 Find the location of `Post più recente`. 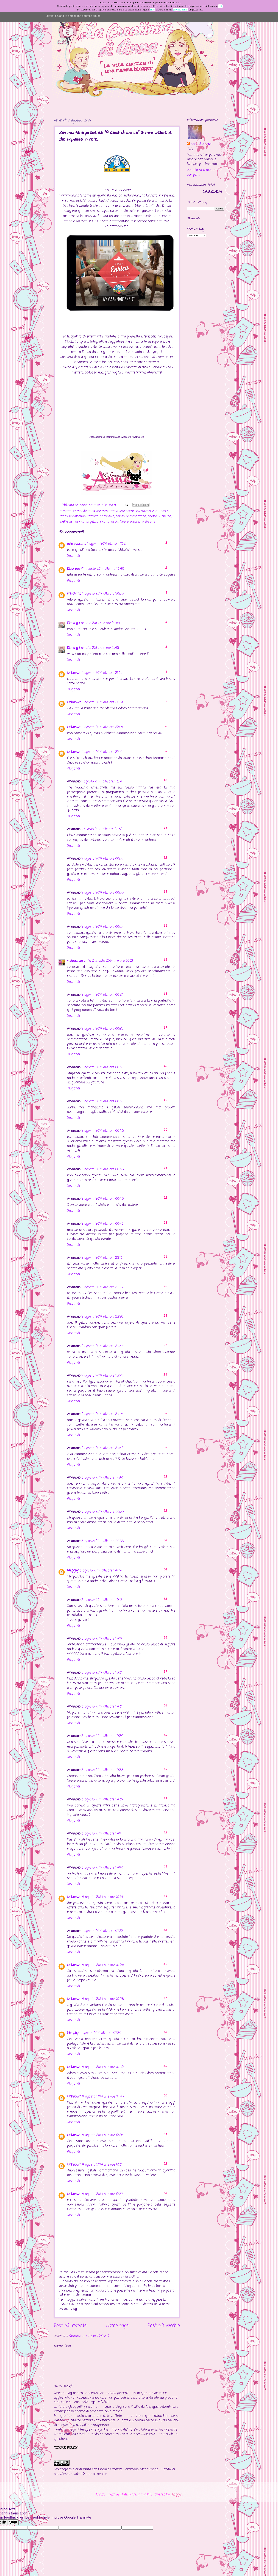

Post più recente is located at coordinates (70, 2325).